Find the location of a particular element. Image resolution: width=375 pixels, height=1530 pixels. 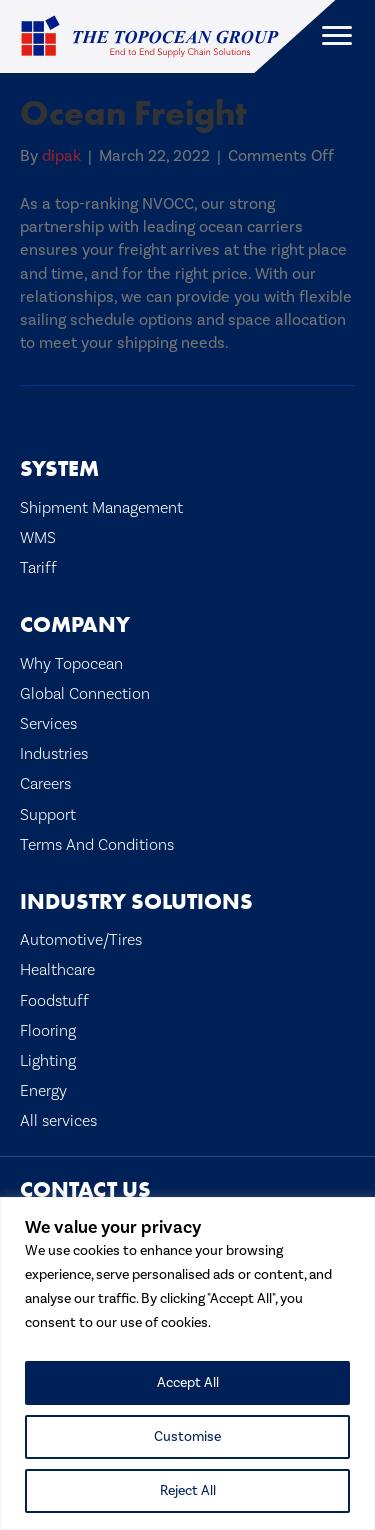

Careers is located at coordinates (45, 783).